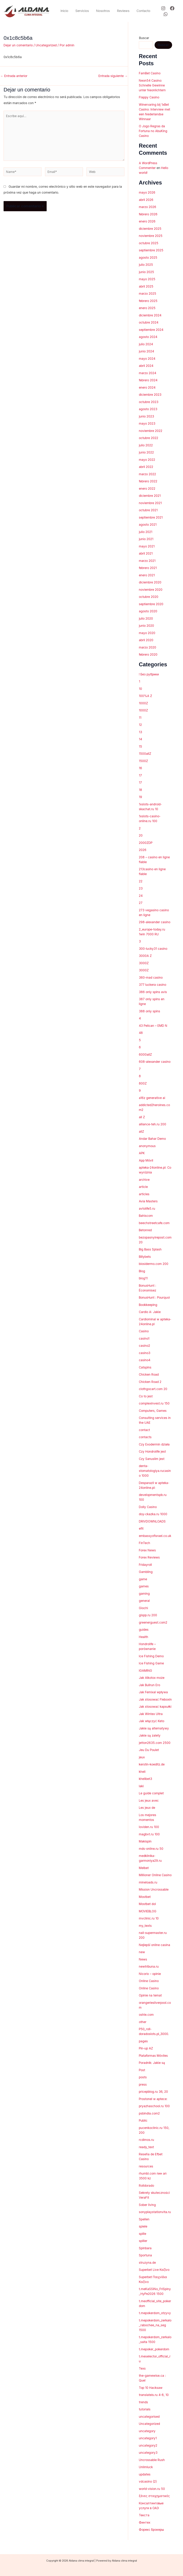 The height and width of the screenshot is (2576, 183). What do you see at coordinates (145, 956) in the screenshot?
I see `3000A Z` at bounding box center [145, 956].